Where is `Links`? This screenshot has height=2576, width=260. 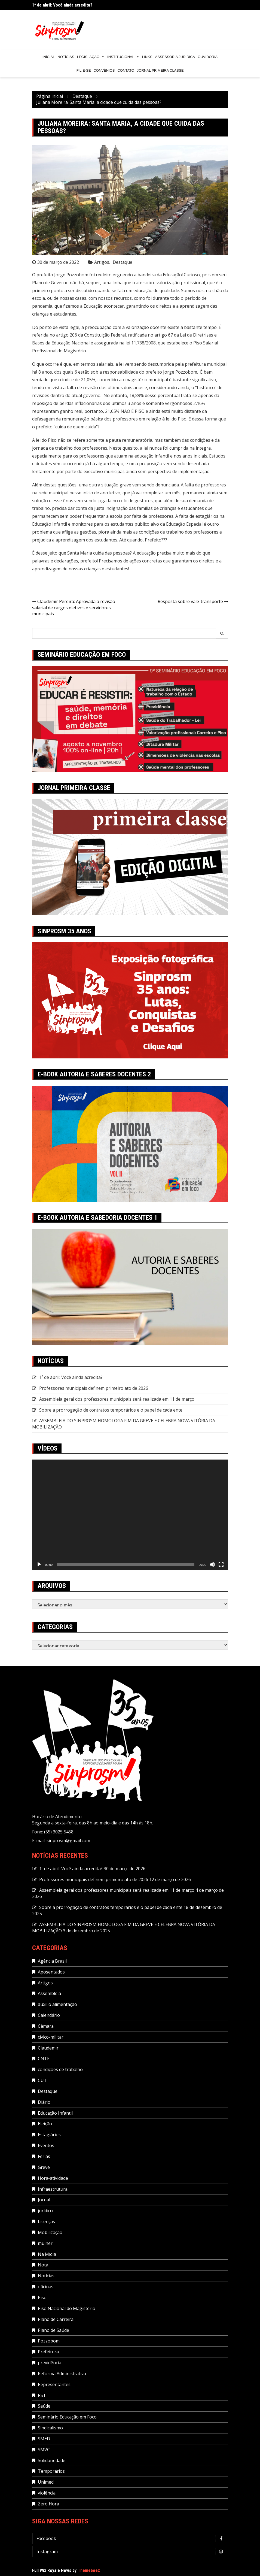 Links is located at coordinates (147, 57).